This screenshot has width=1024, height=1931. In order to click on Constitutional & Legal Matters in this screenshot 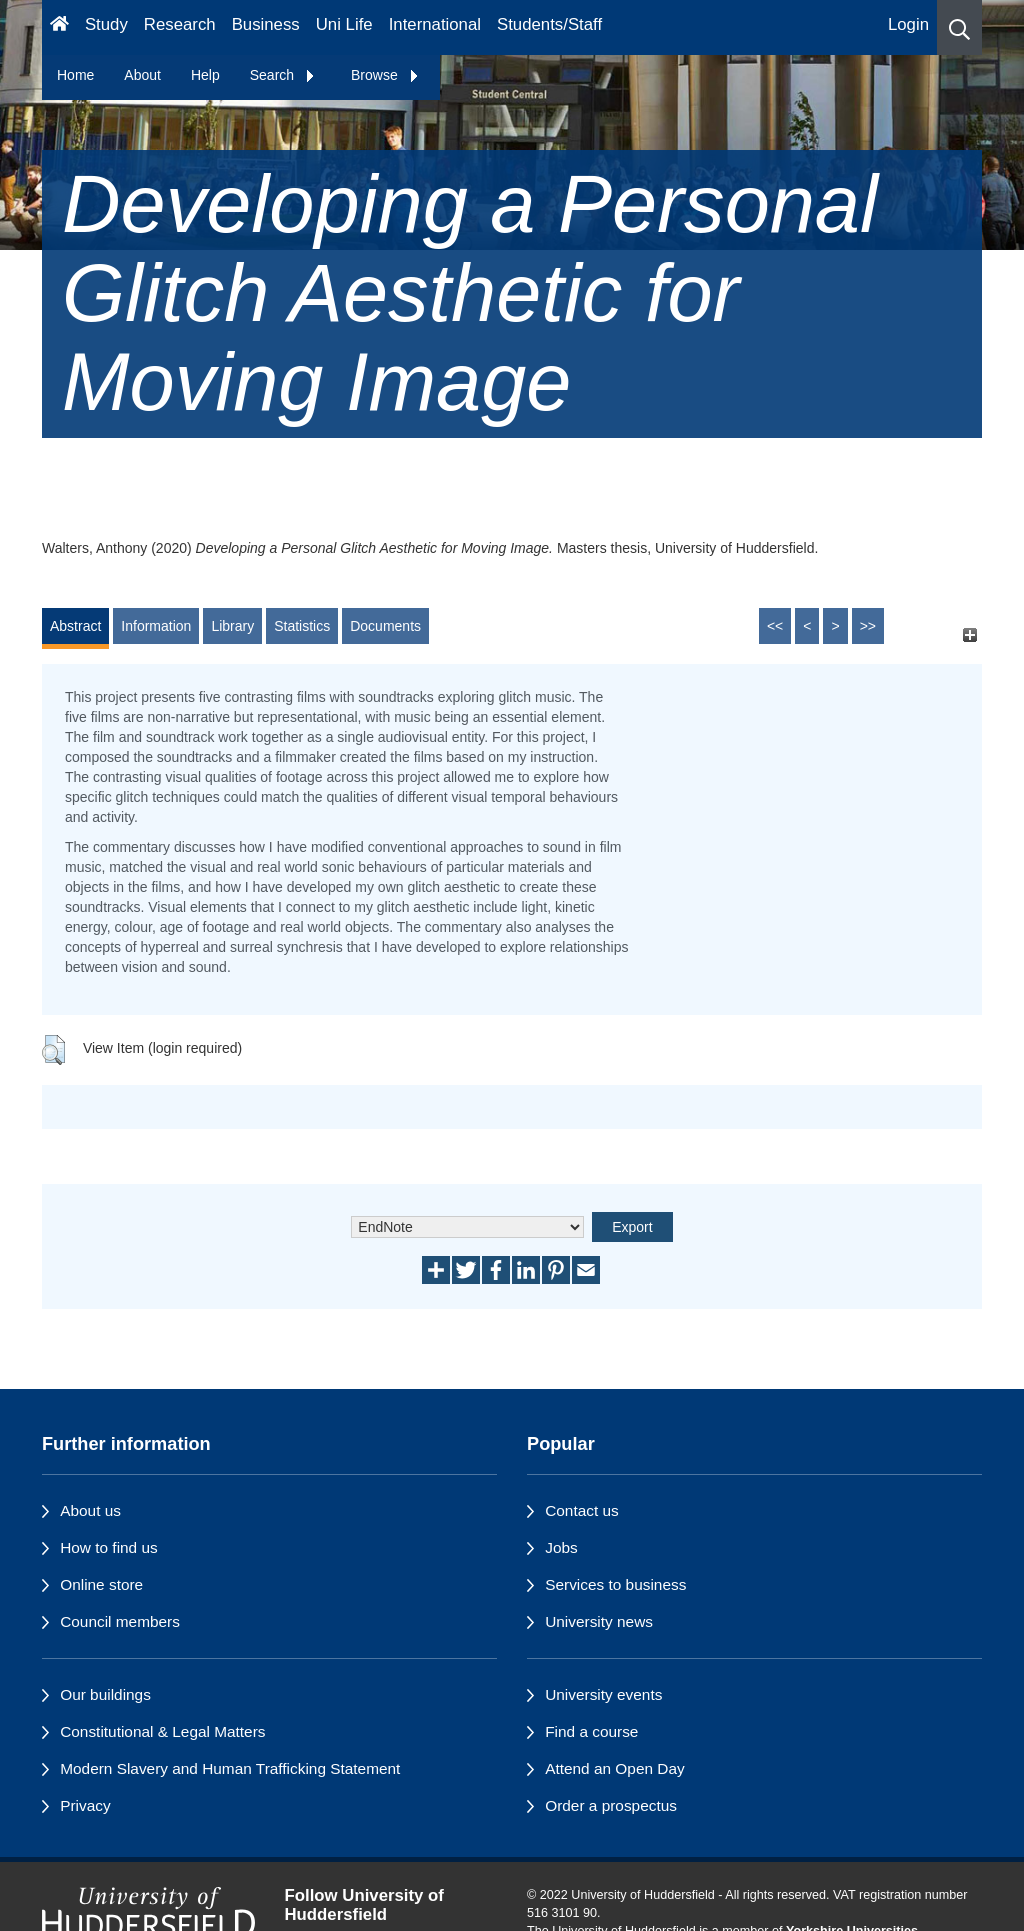, I will do `click(162, 1731)`.